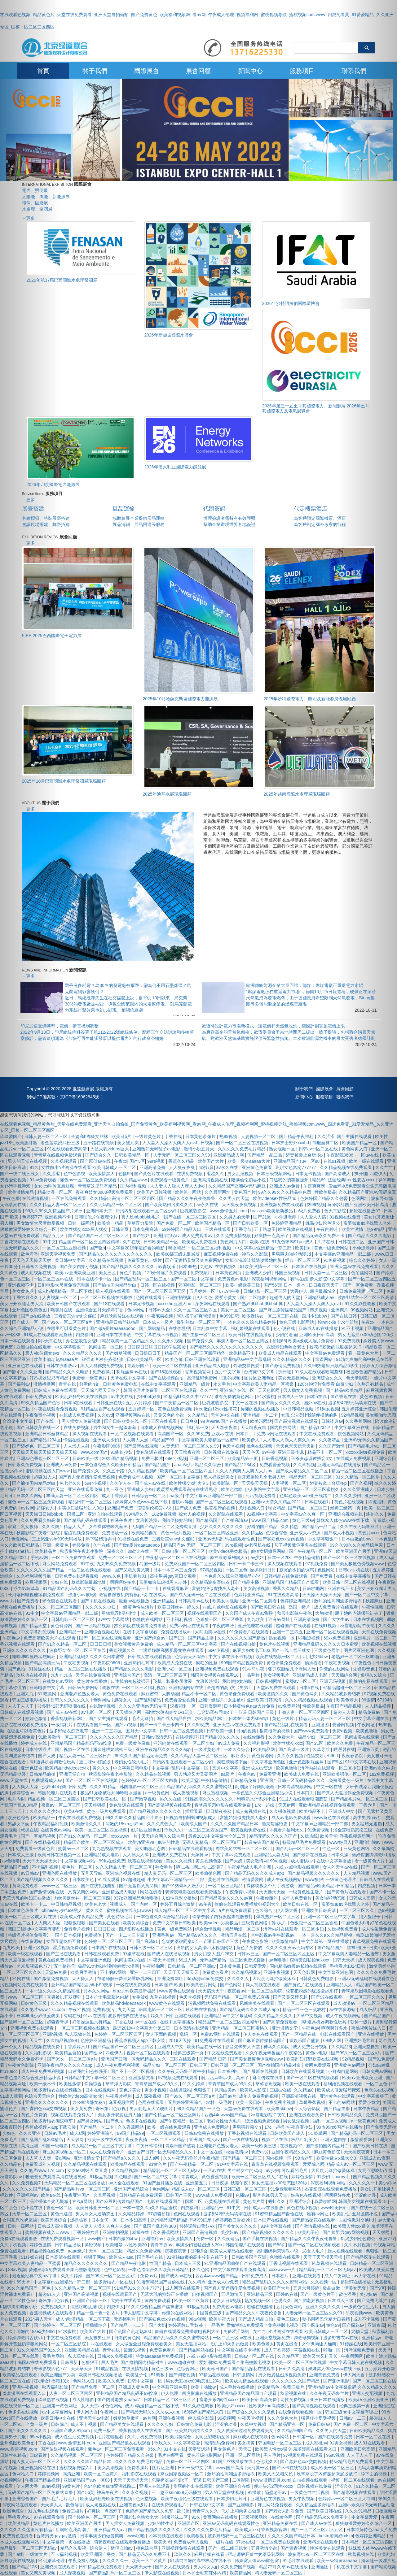 This screenshot has height=2576, width=397. Describe the element at coordinates (326, 1935) in the screenshot. I see `一本一道久久a久久精品蜜桃` at that location.